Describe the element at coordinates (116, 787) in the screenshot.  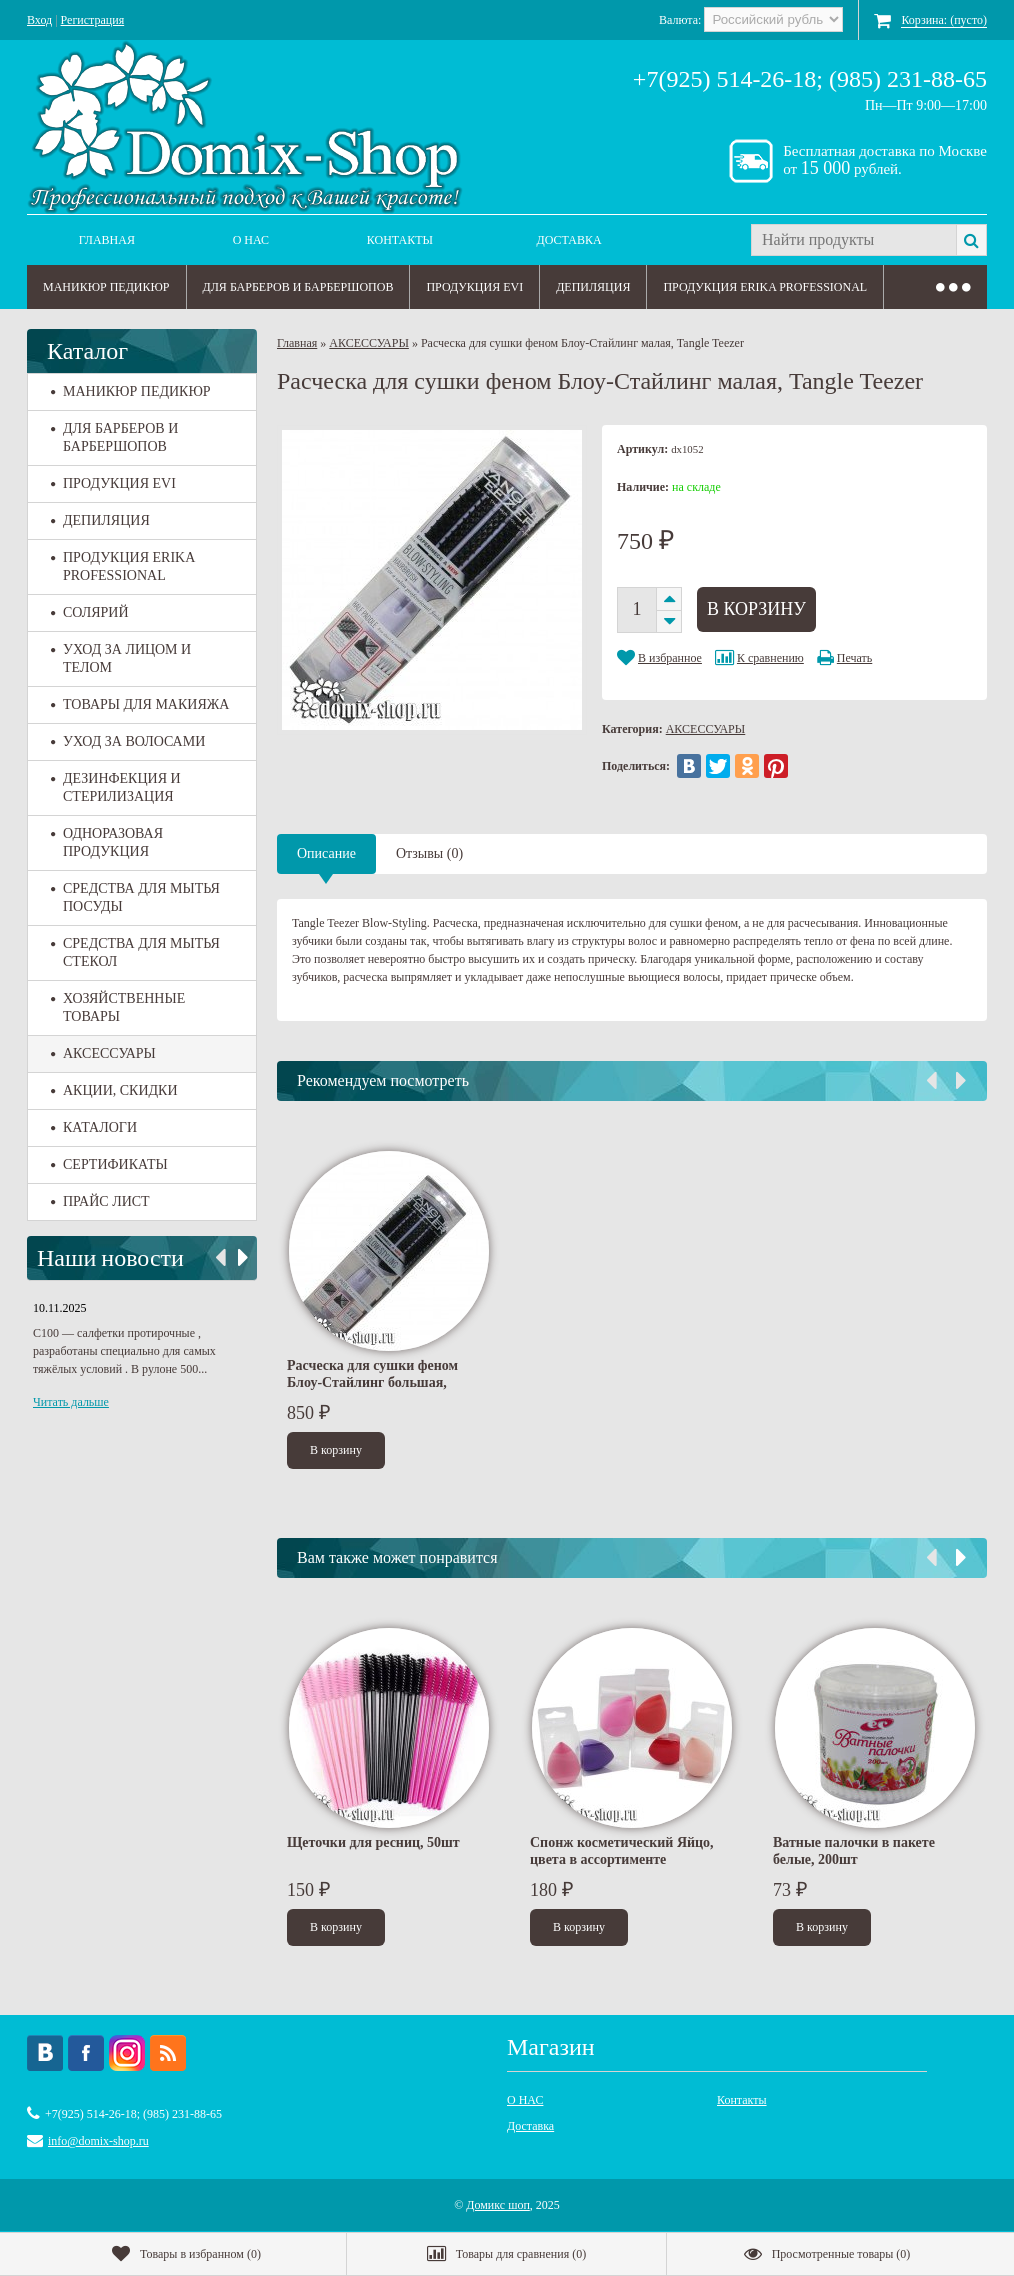
I see `ДЕЗИНФЕКЦИЯ И СТЕРИЛИЗАЦИЯ` at that location.